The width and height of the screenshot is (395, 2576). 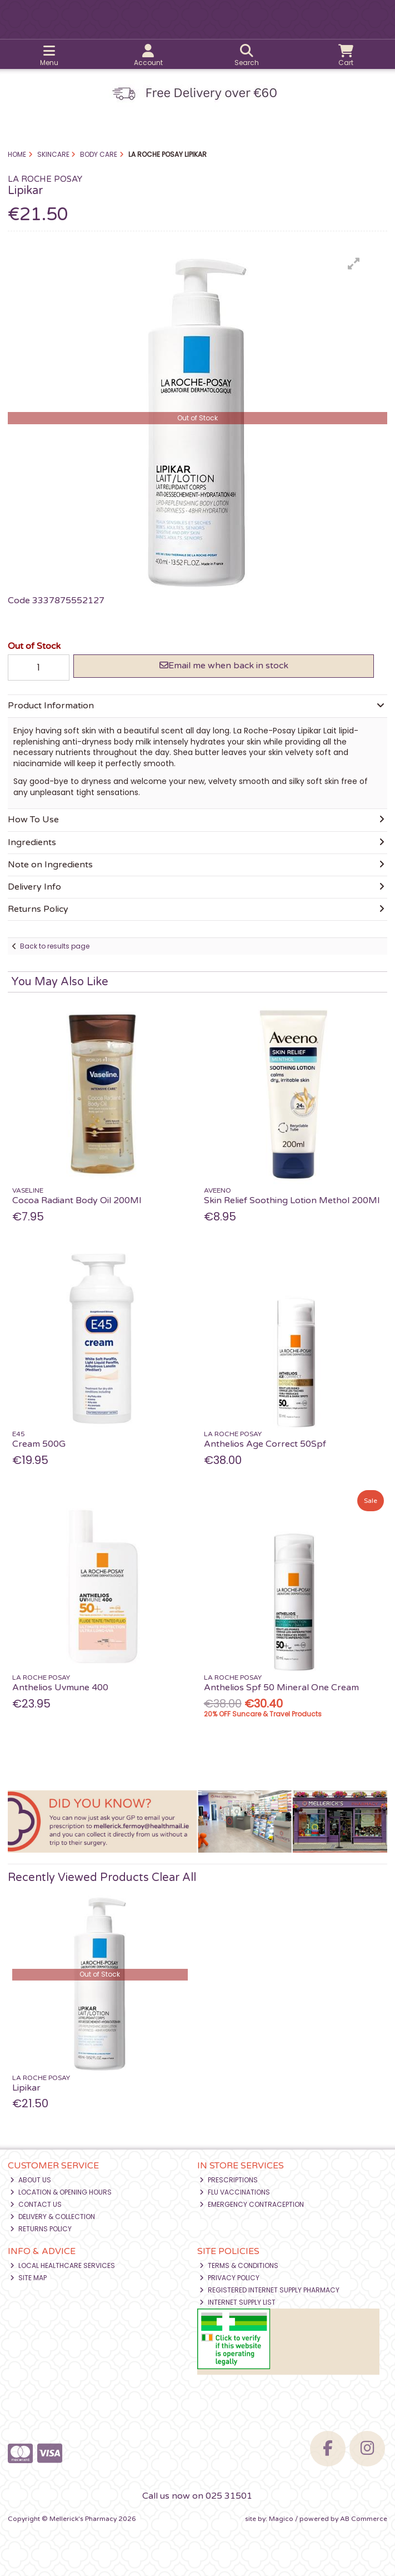 I want to click on AB Commerce, so click(x=363, y=2519).